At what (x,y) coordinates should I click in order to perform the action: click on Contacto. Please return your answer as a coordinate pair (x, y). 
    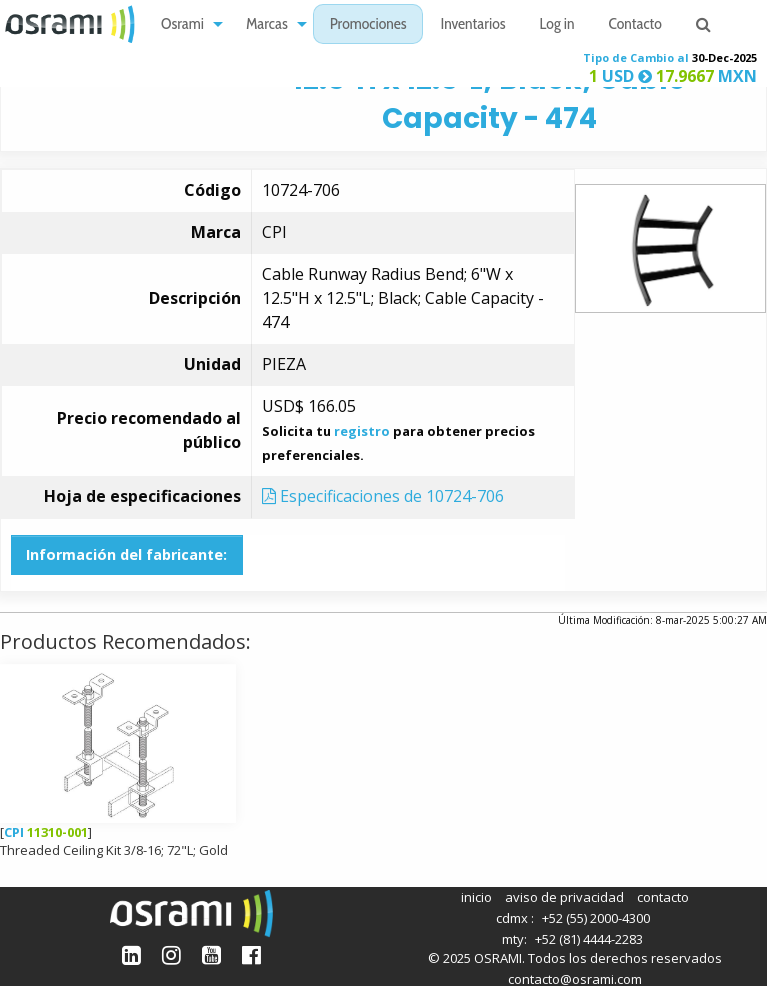
    Looking at the image, I should click on (635, 25).